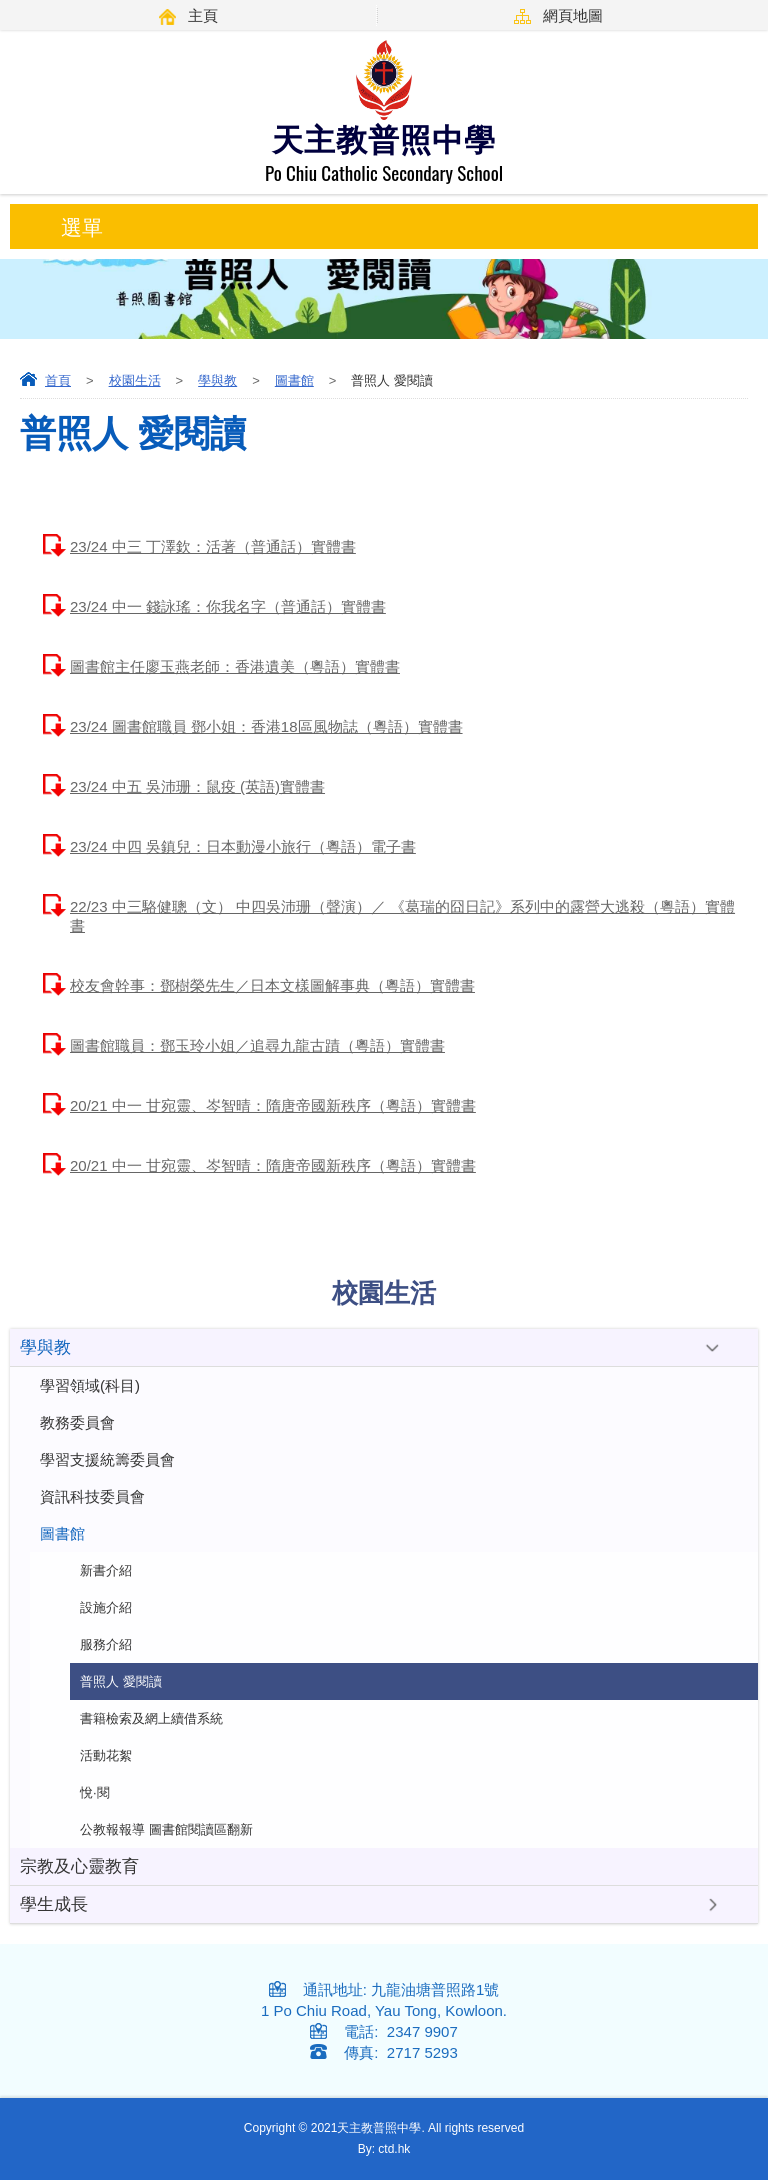 The width and height of the screenshot is (768, 2180). I want to click on 學習領域(科目), so click(90, 1385).